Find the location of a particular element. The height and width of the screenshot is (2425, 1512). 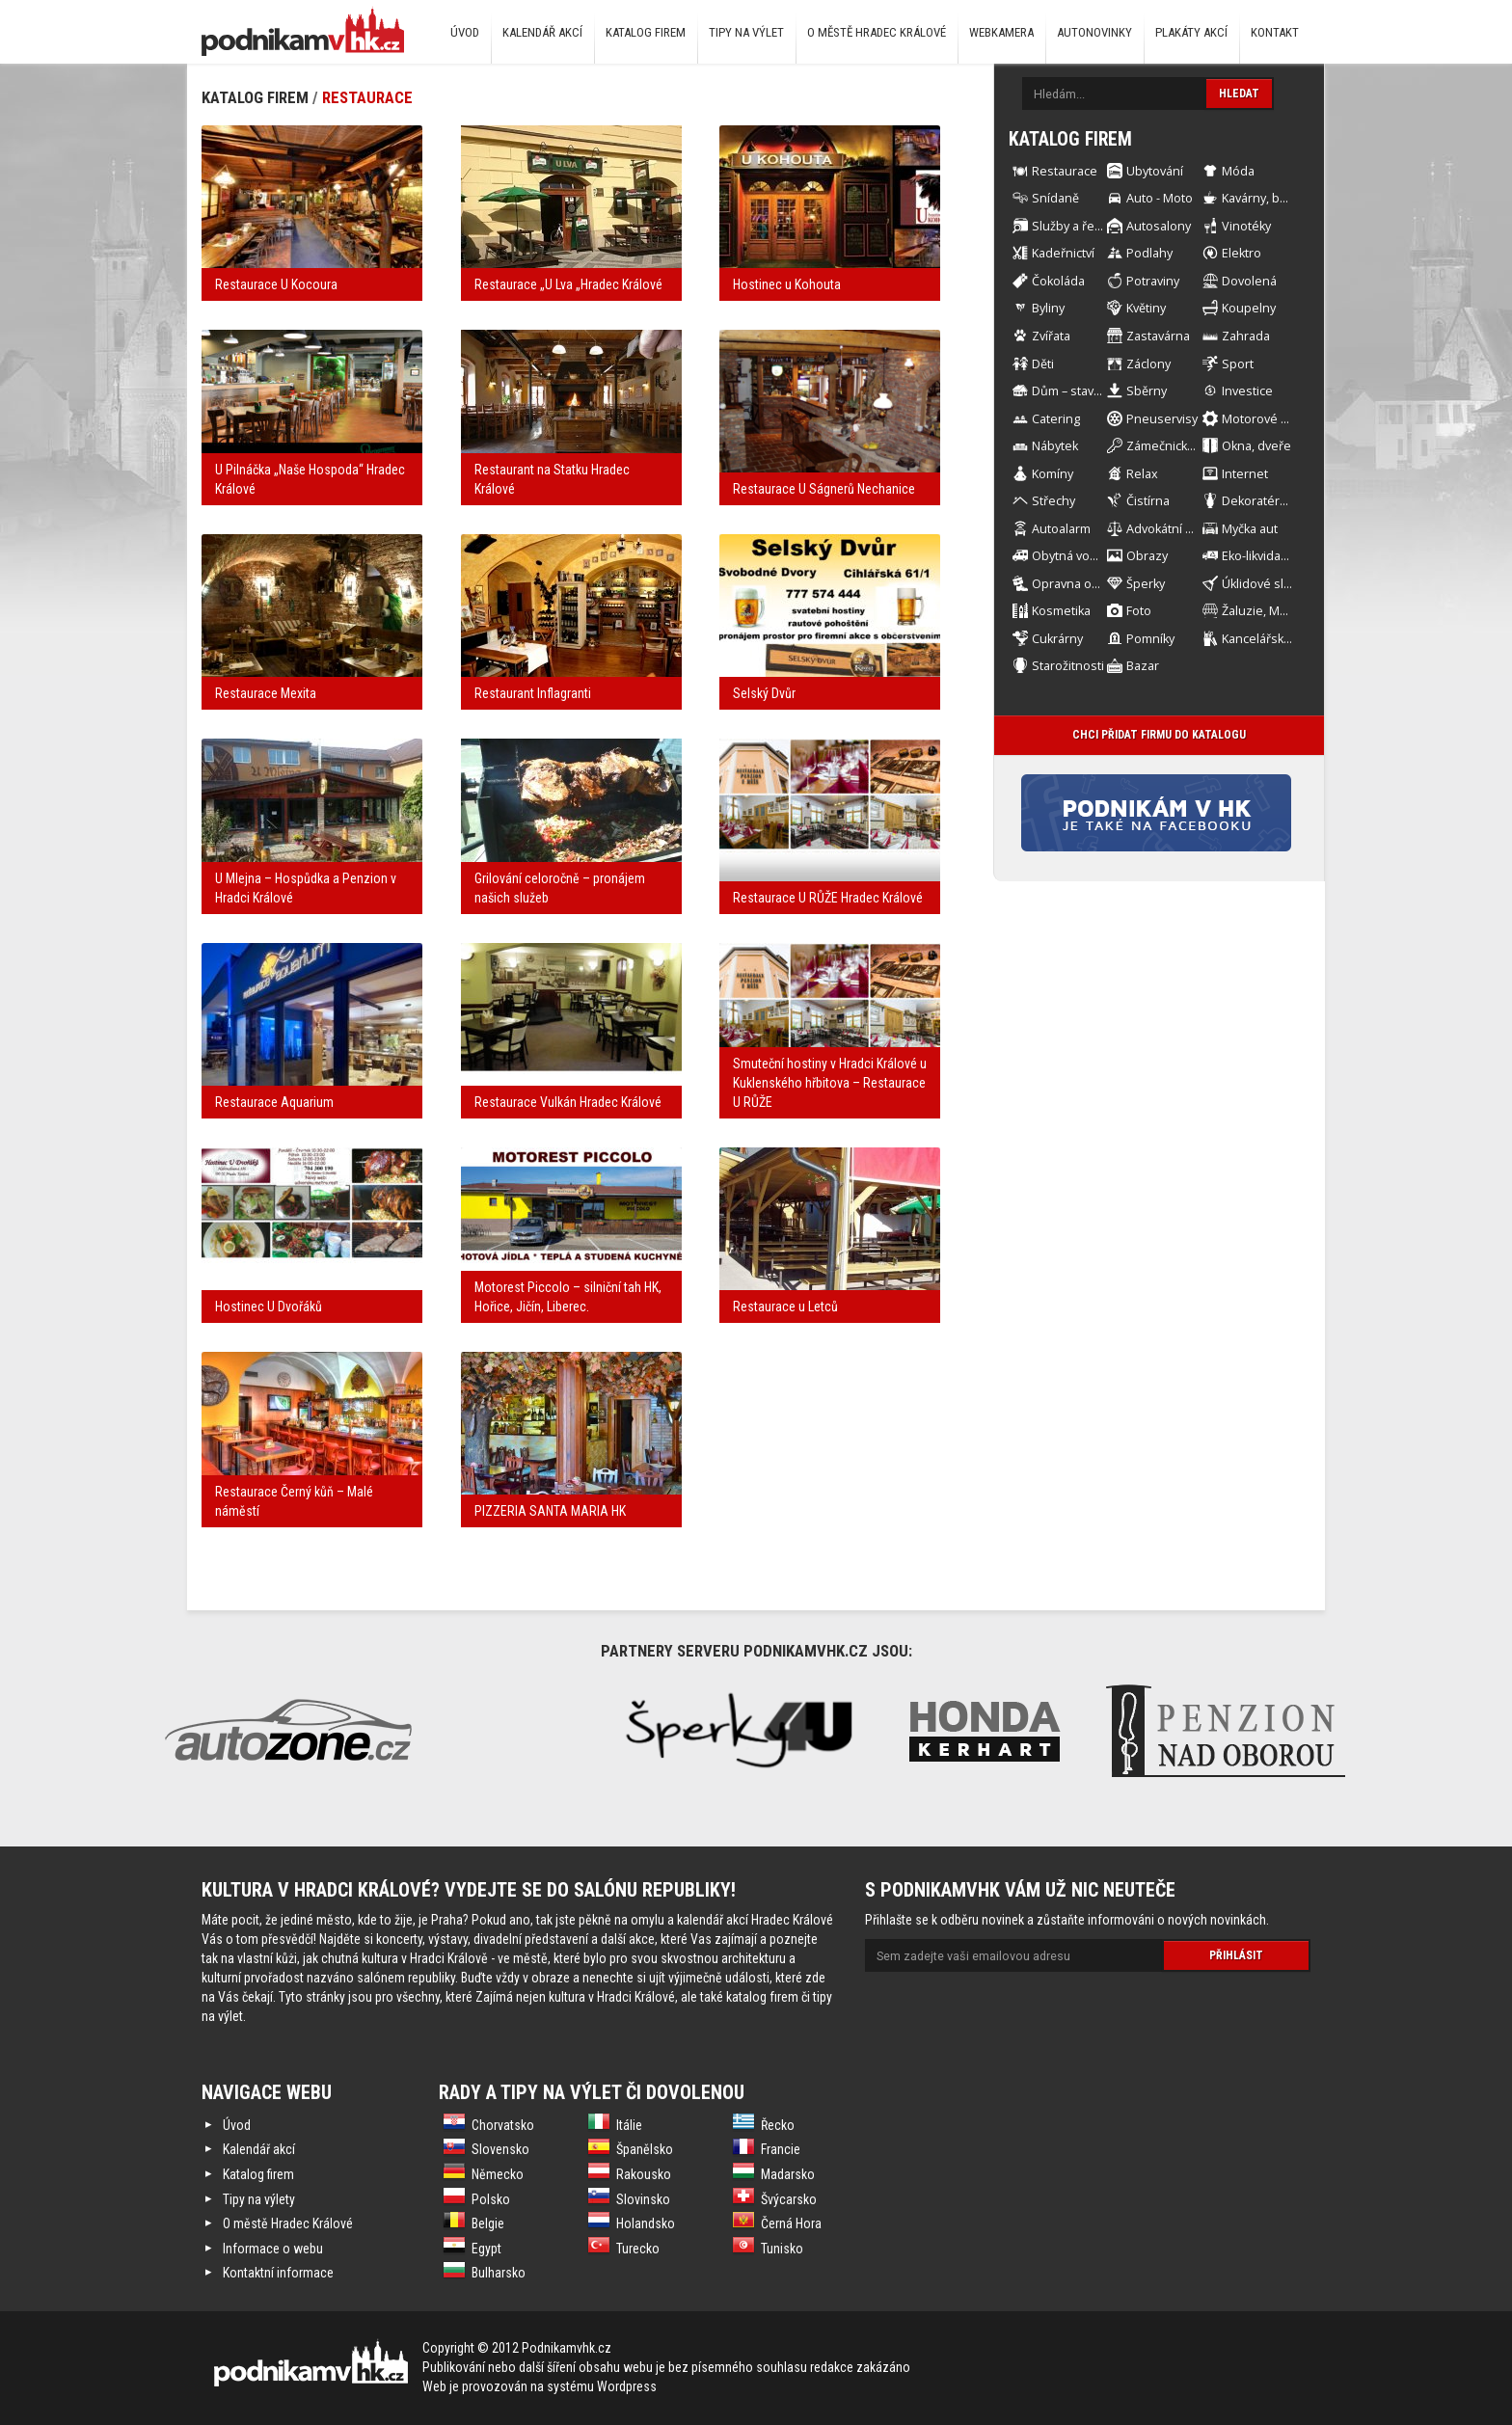

Žaluzie, Markýzy is located at coordinates (1268, 611).